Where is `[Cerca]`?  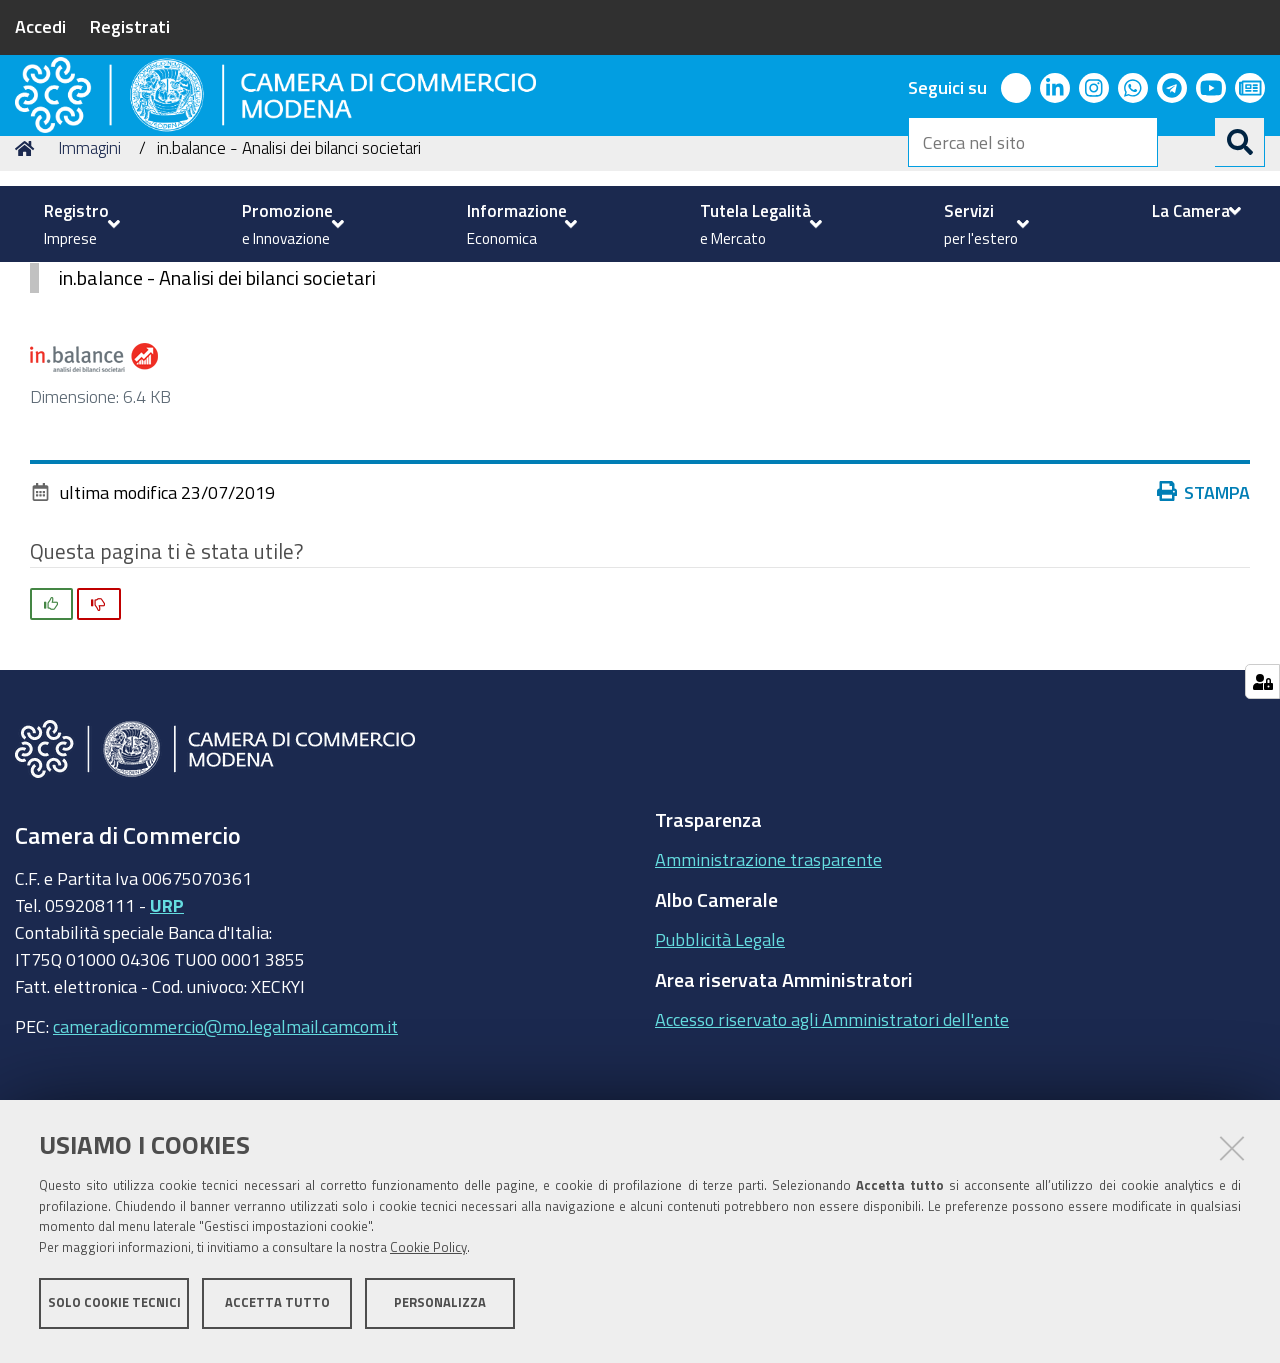
[Cerca] is located at coordinates (1240, 142).